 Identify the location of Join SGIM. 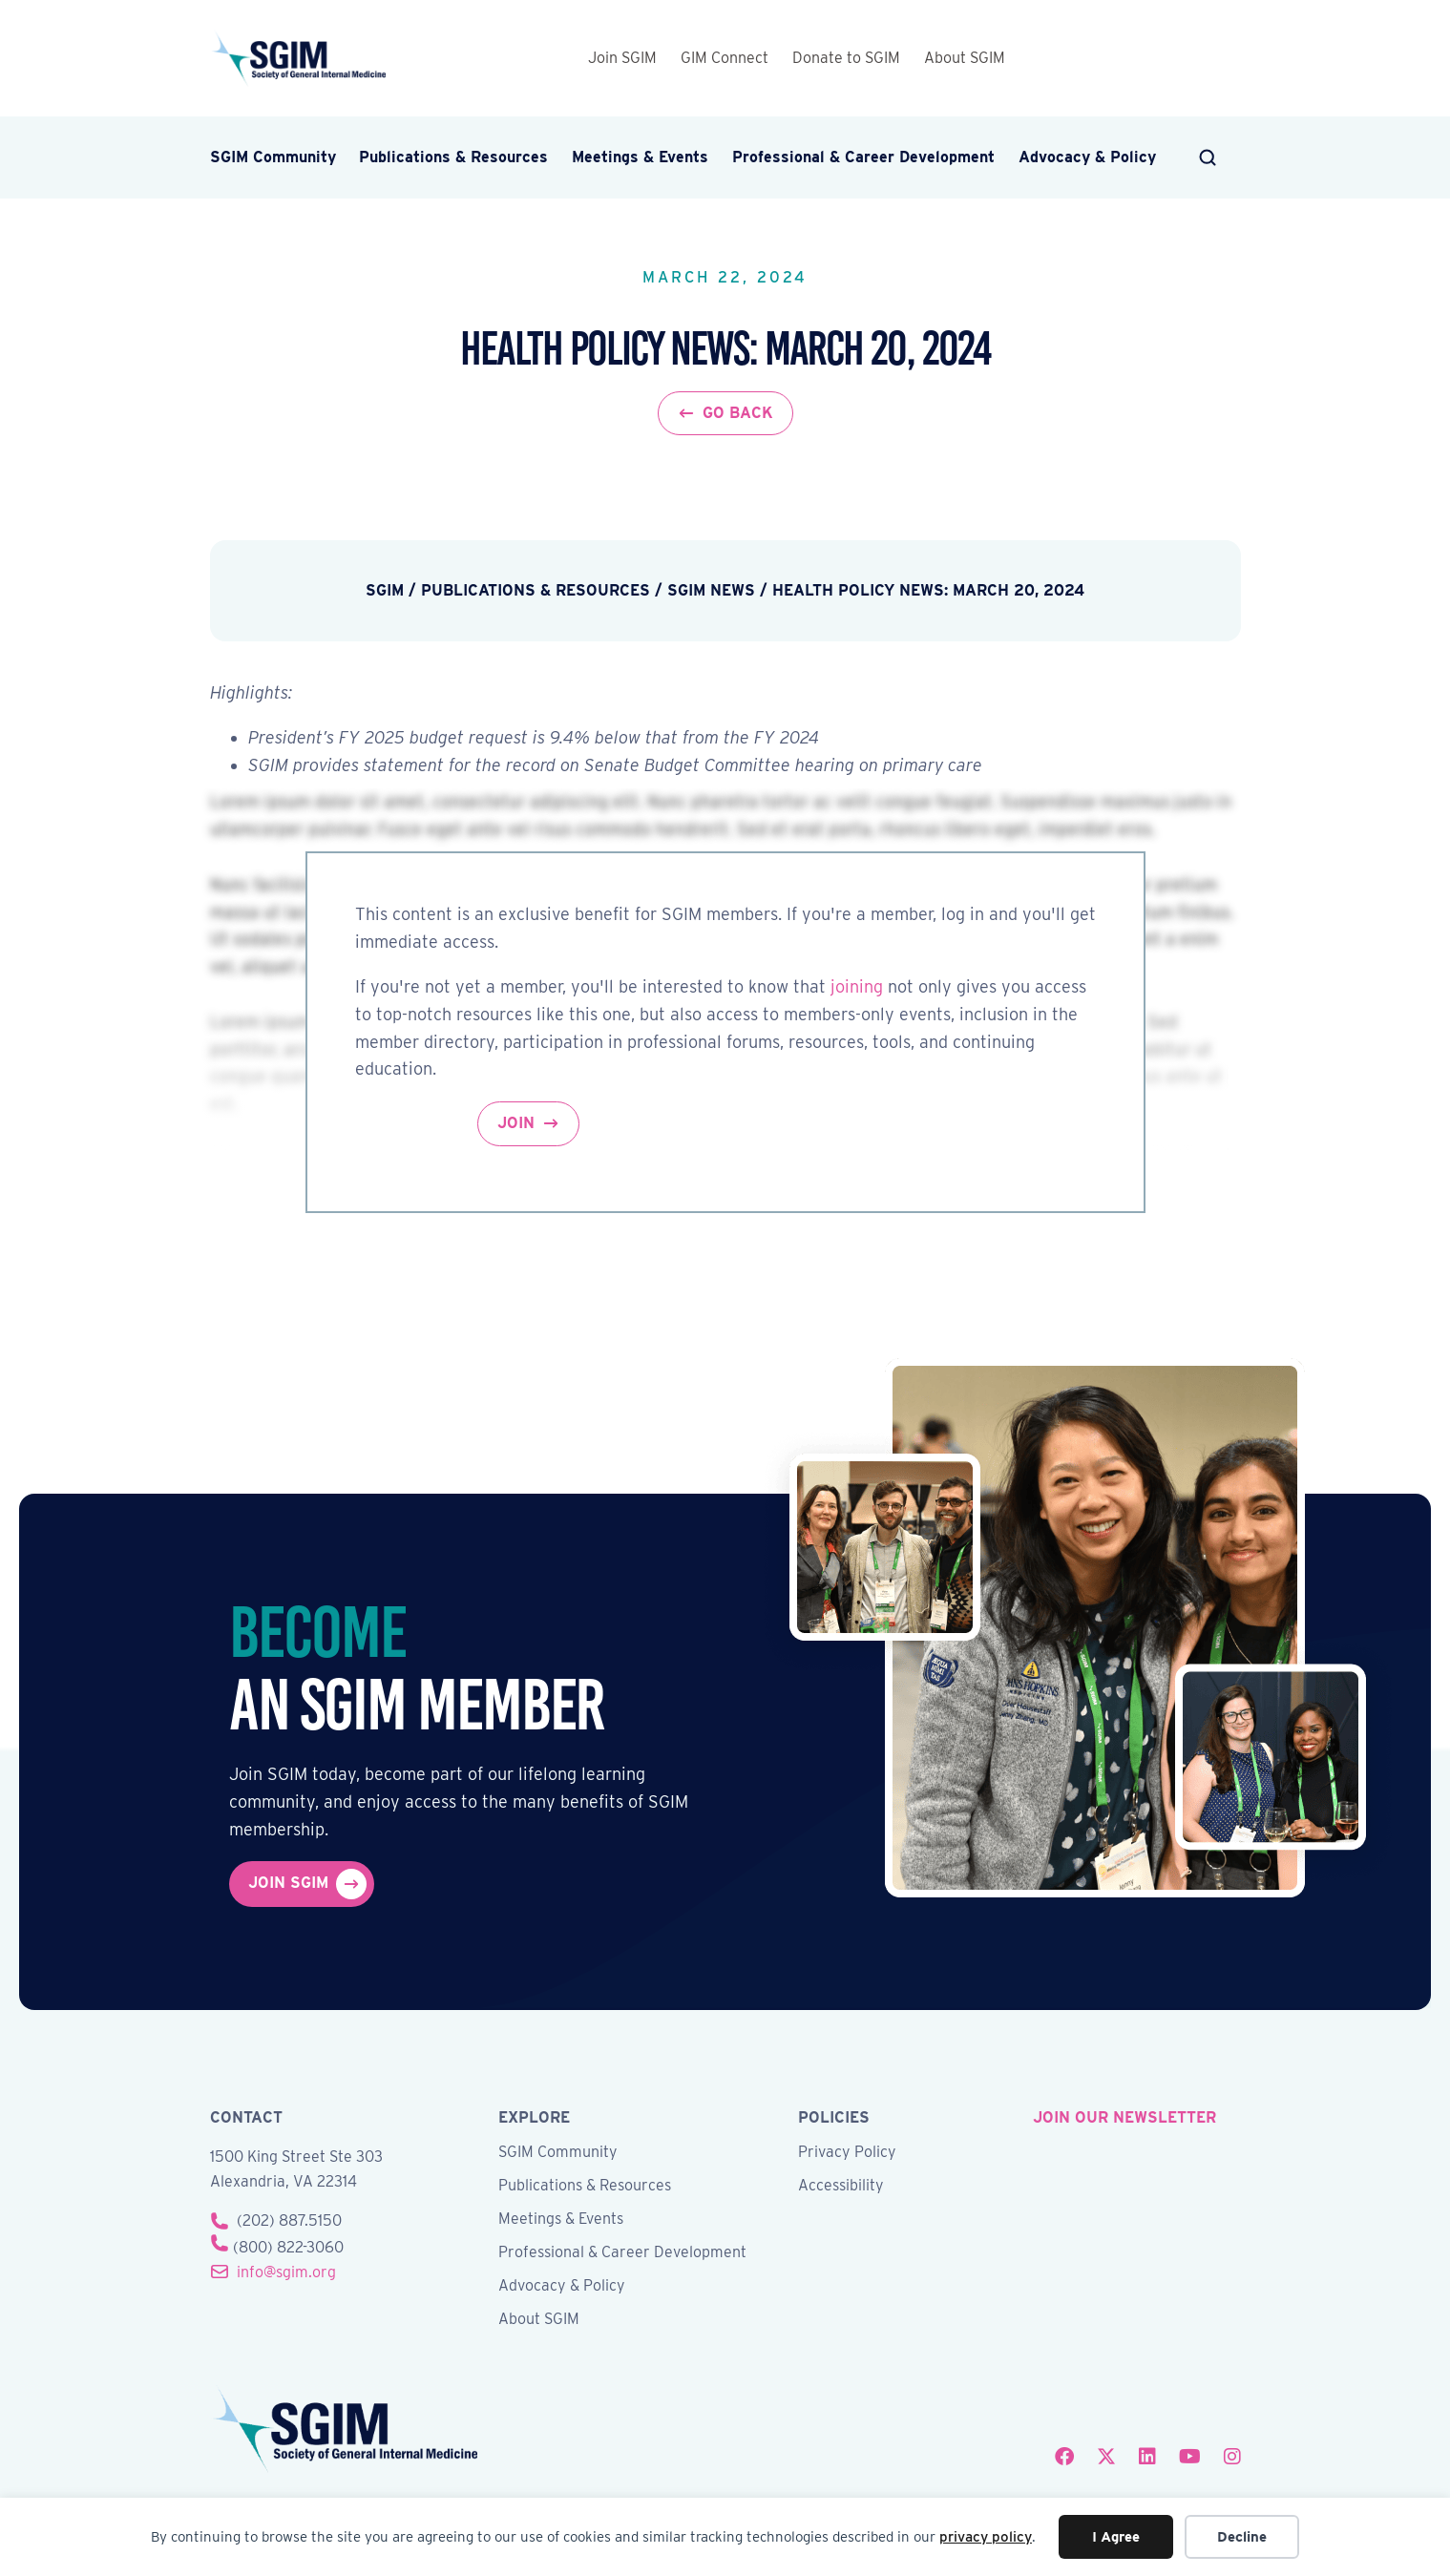
(622, 58).